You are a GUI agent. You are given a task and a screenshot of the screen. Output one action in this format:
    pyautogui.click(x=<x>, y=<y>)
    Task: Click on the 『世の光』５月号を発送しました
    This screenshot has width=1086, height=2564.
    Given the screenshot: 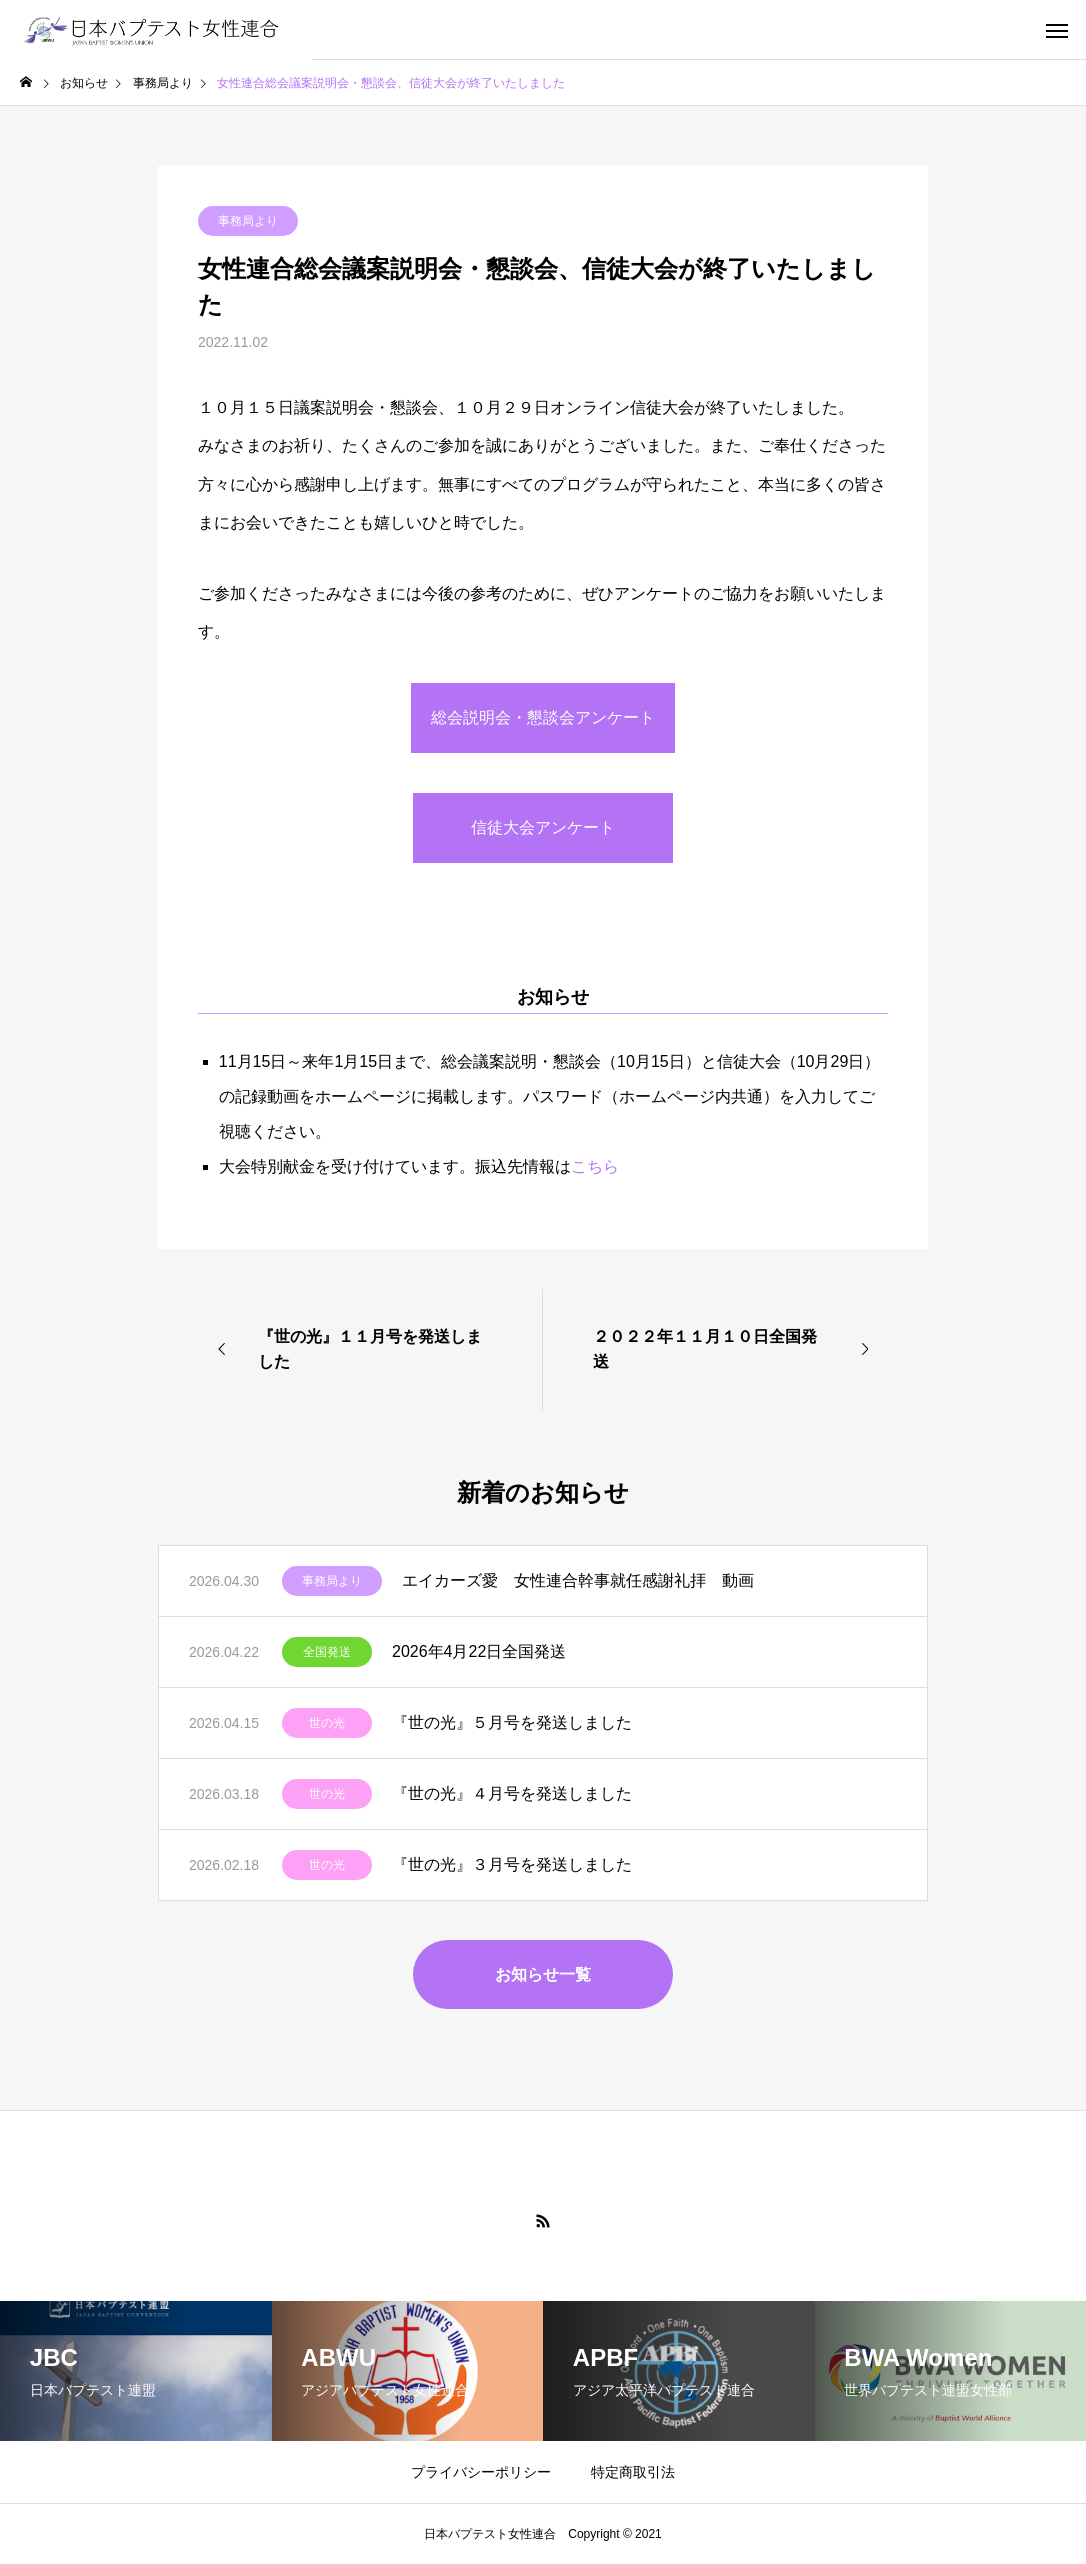 What is the action you would take?
    pyautogui.click(x=512, y=1722)
    